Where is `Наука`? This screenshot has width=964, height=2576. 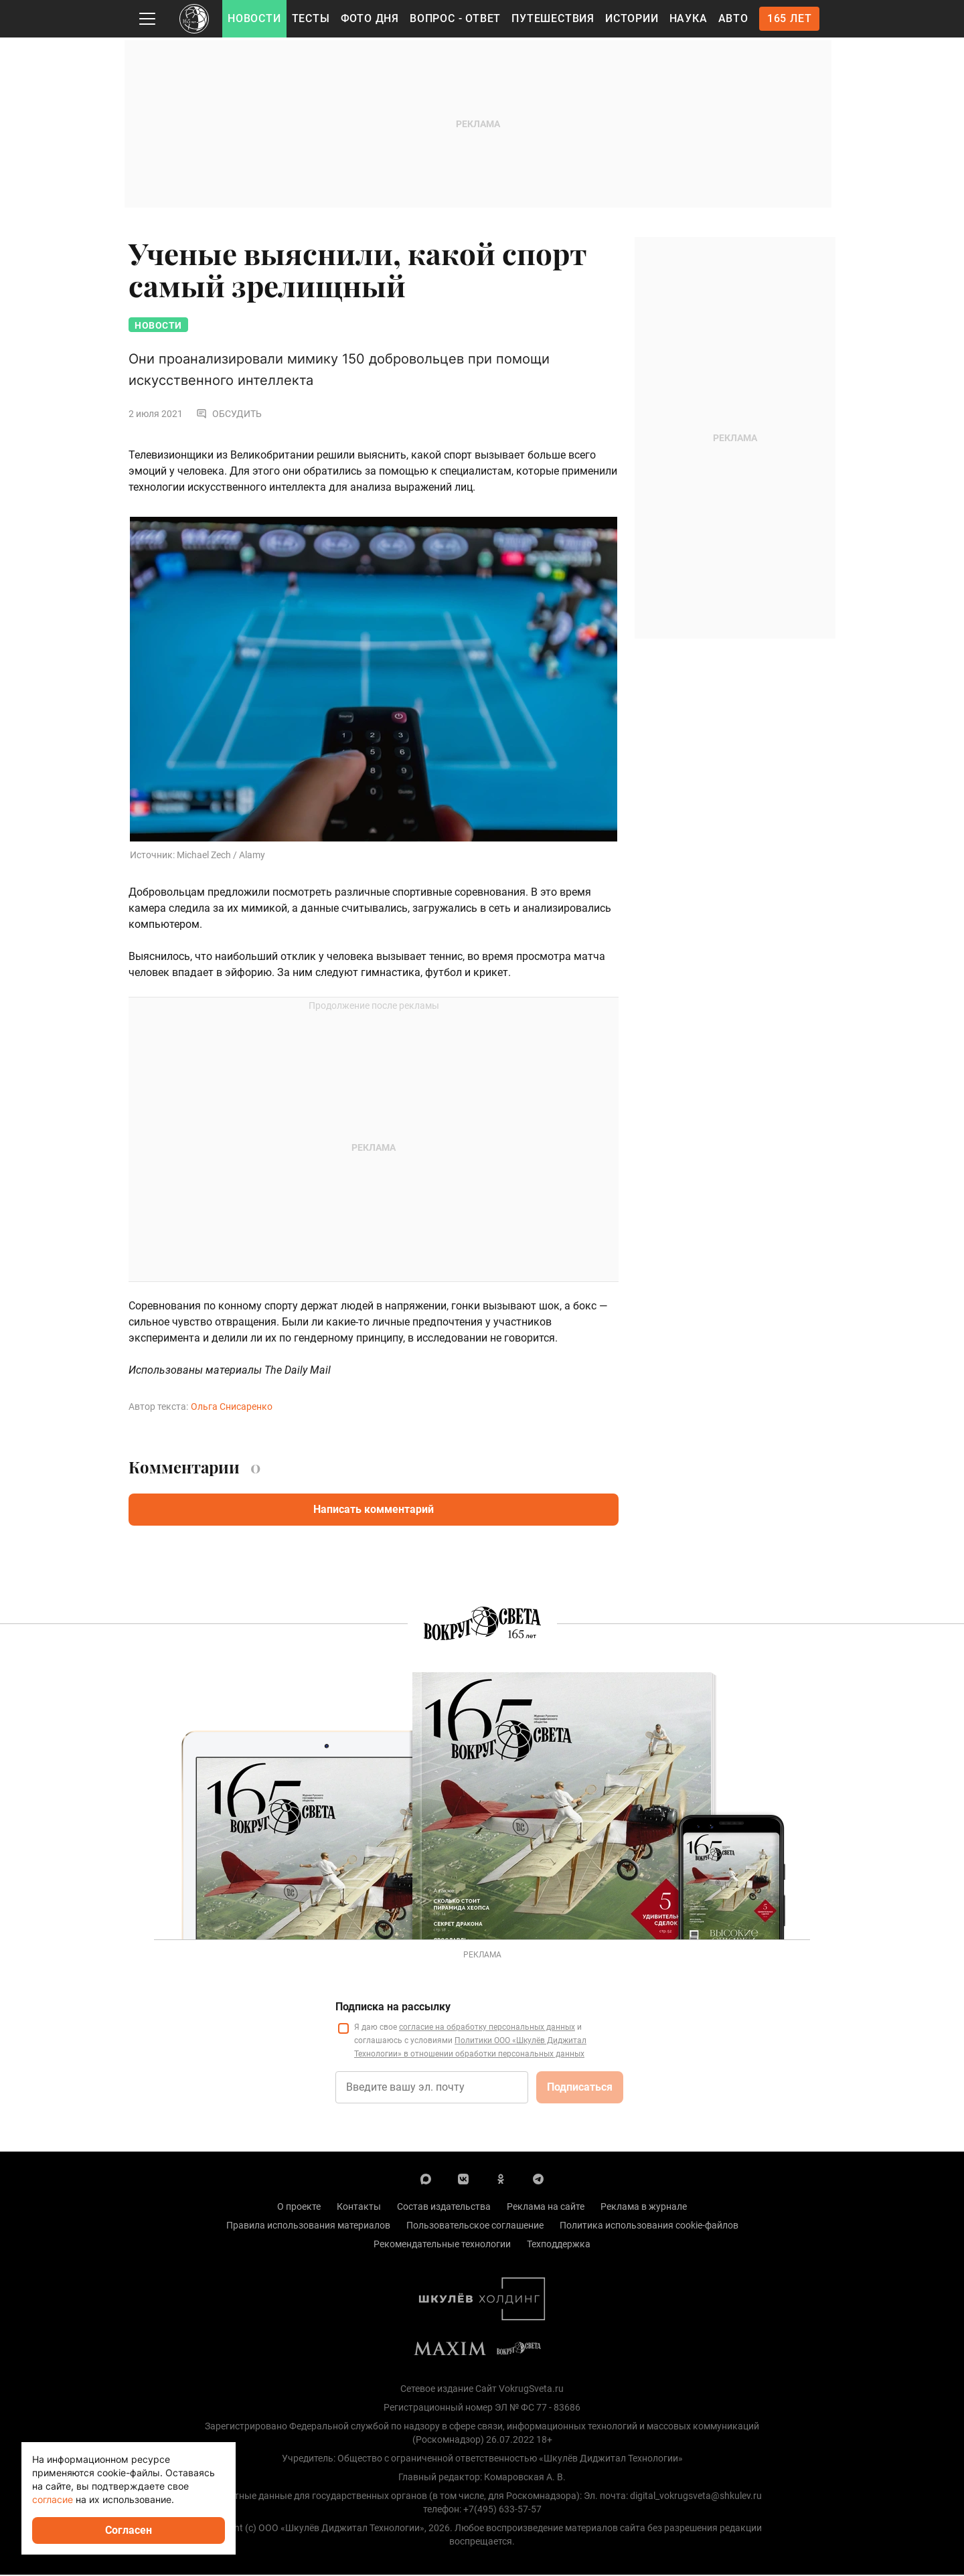 Наука is located at coordinates (688, 18).